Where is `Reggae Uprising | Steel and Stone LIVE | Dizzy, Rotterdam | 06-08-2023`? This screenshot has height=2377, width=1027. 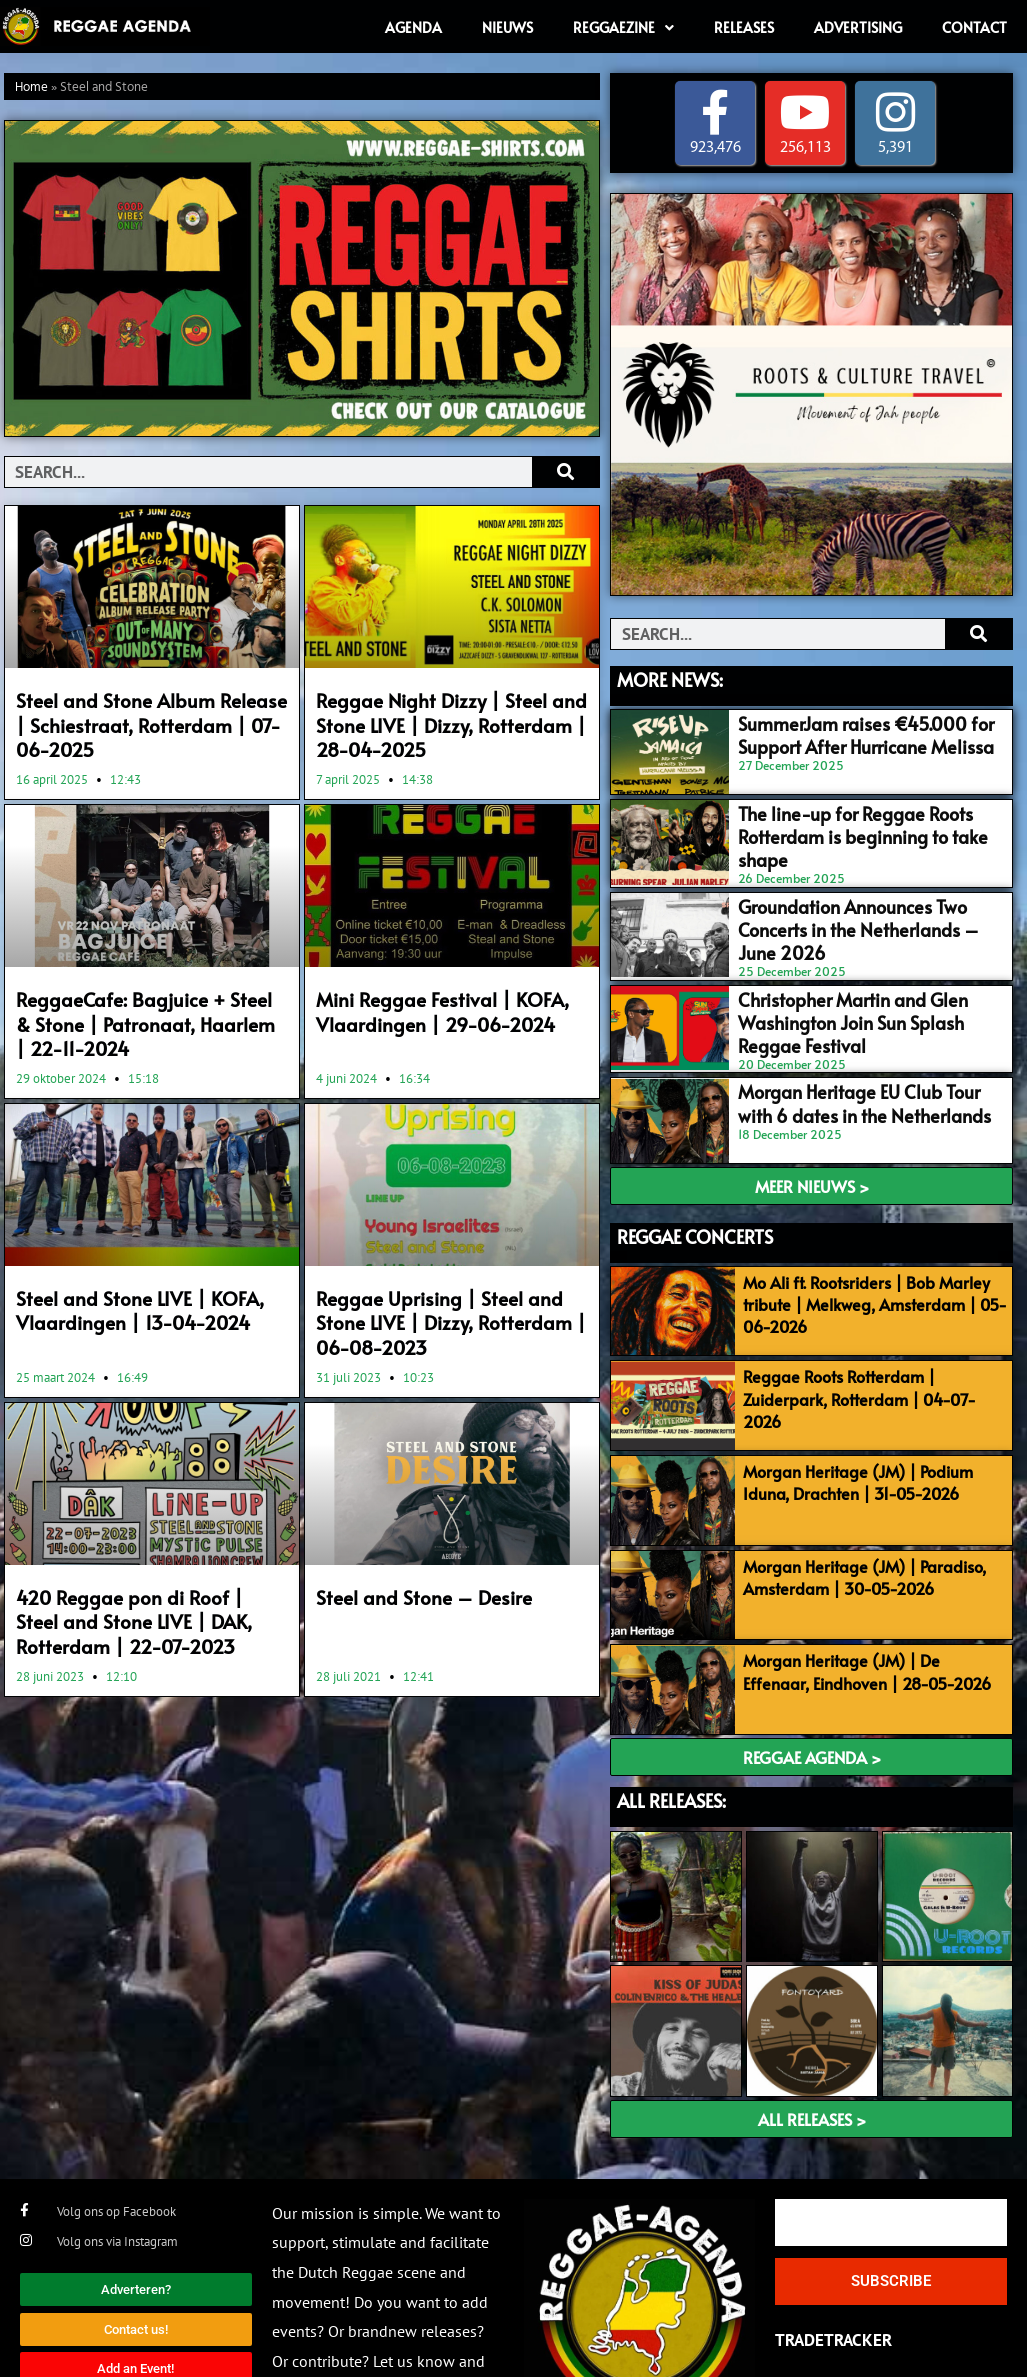
Reggae Uprising | Steel and Stone LIVE | Dizzy, Rotterdam | 06-08-2023 is located at coordinates (447, 1306).